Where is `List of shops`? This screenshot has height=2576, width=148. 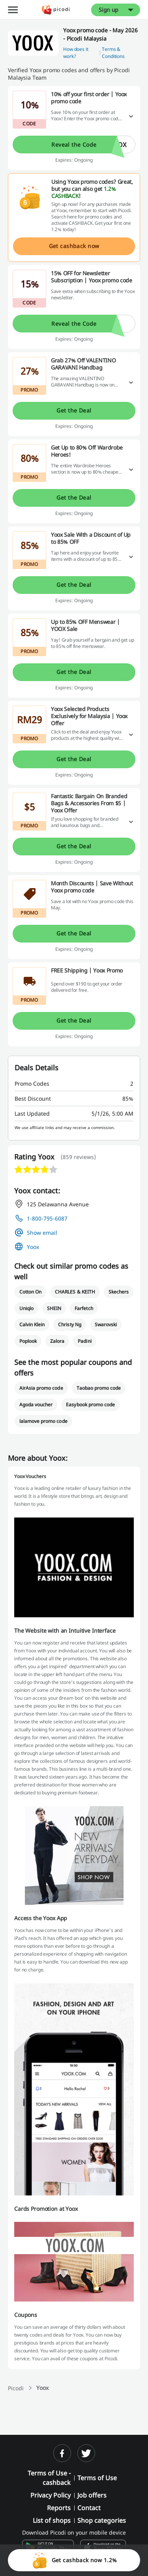 List of shops is located at coordinates (52, 2520).